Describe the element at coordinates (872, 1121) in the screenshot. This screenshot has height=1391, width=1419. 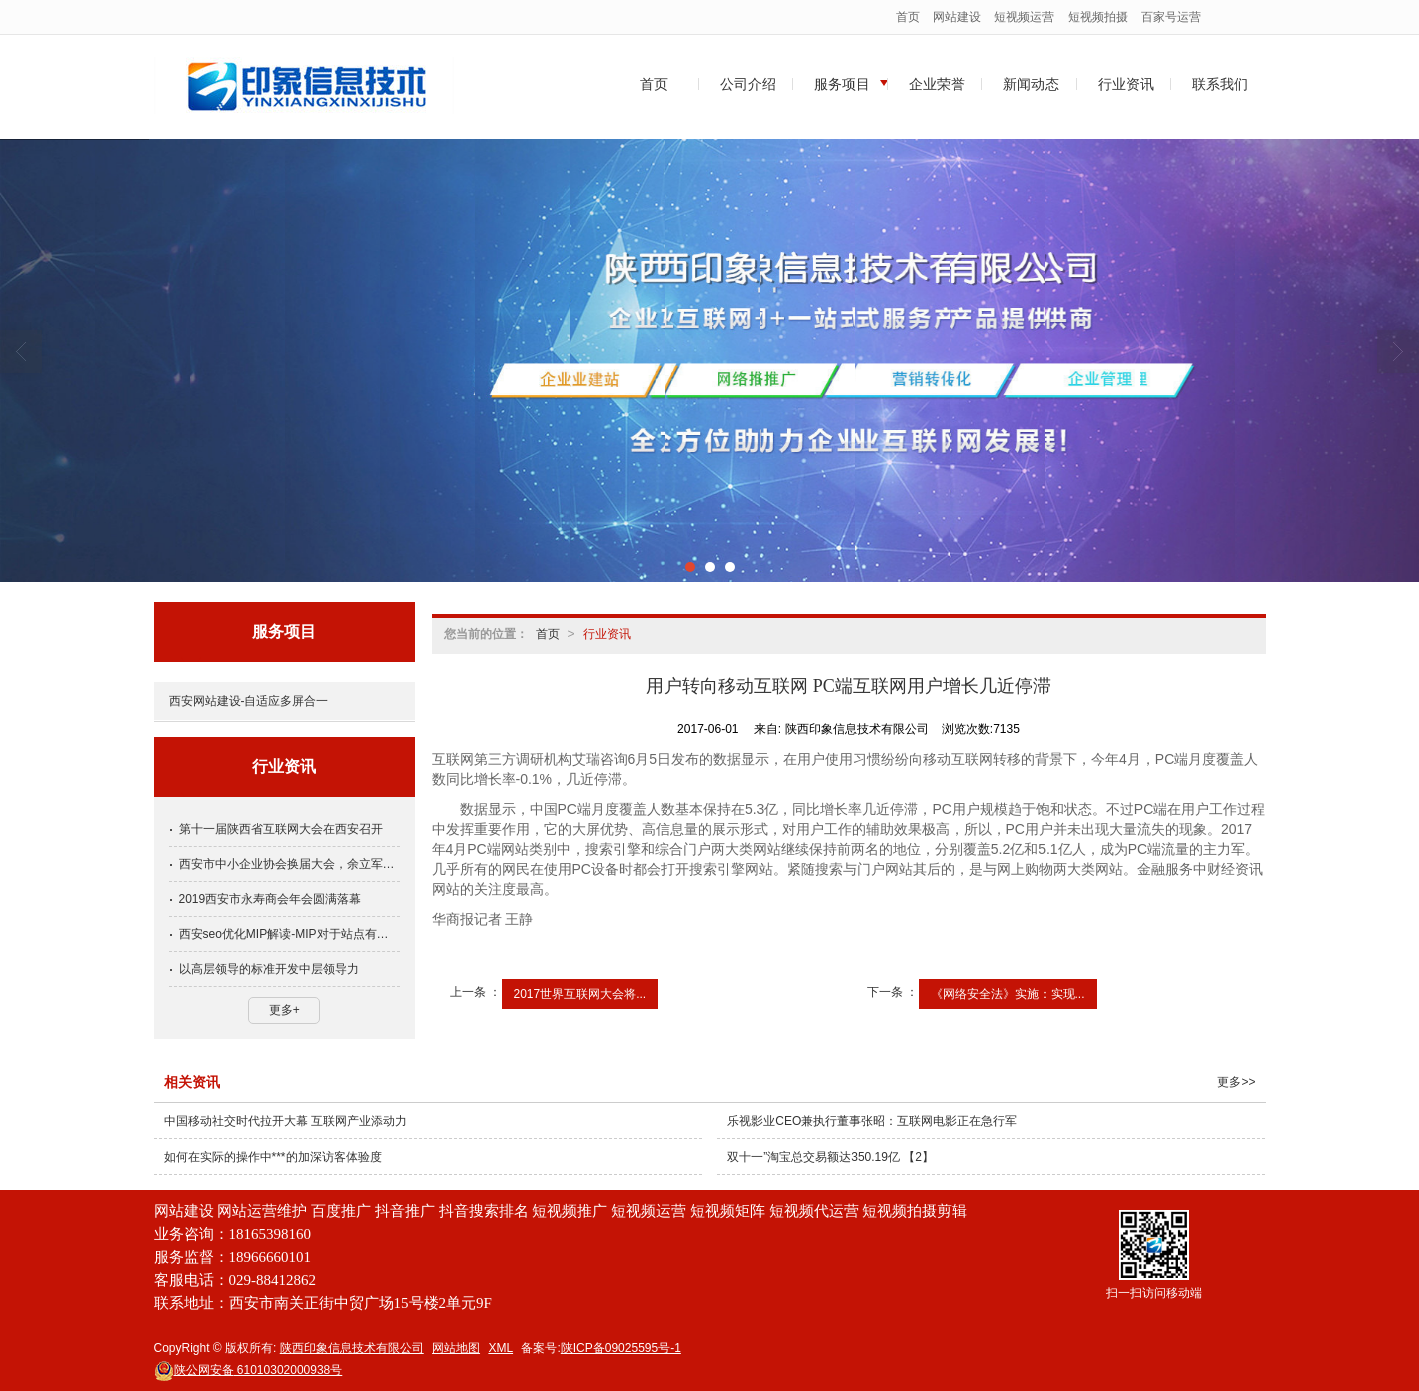
I see `乐视影业CEO兼执行董事张昭：互联网电影正在急行军` at that location.